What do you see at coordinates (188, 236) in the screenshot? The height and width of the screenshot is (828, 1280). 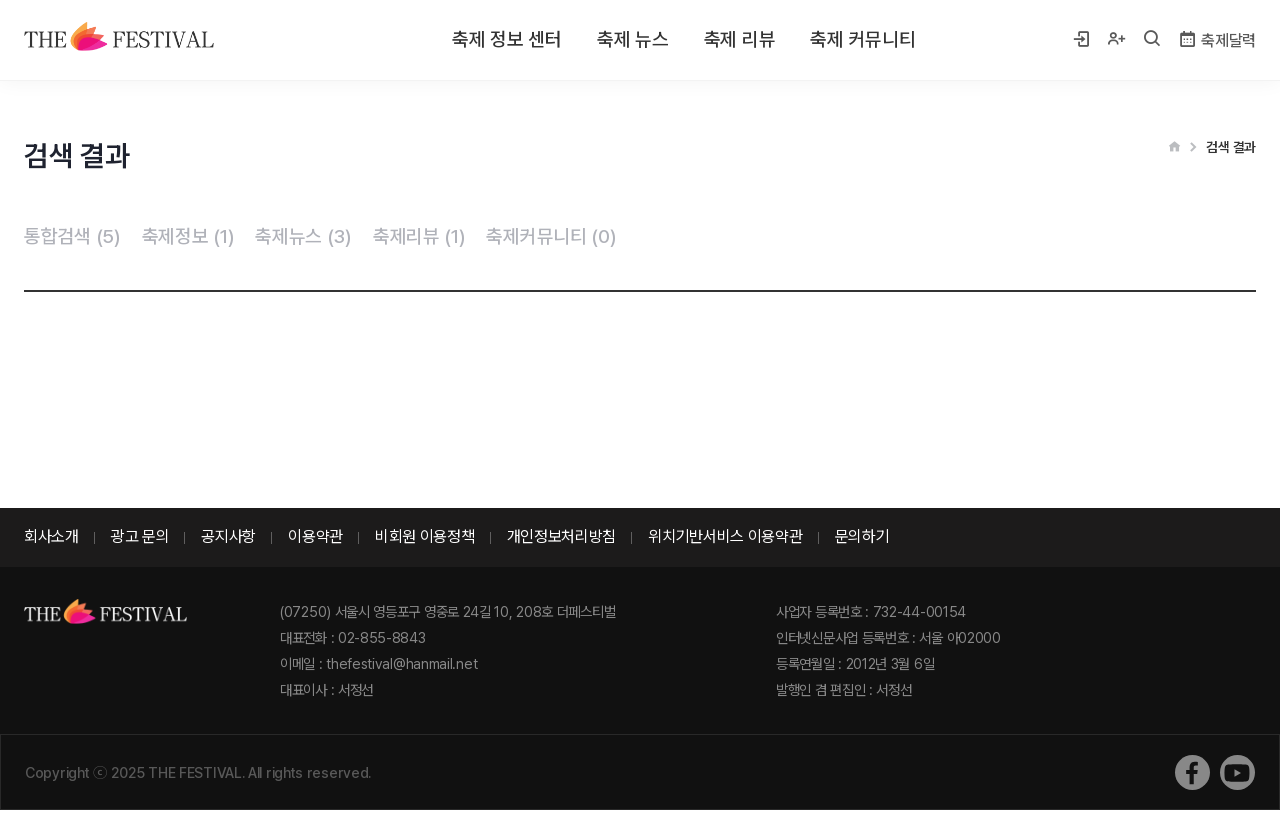 I see `축제정보 (1)` at bounding box center [188, 236].